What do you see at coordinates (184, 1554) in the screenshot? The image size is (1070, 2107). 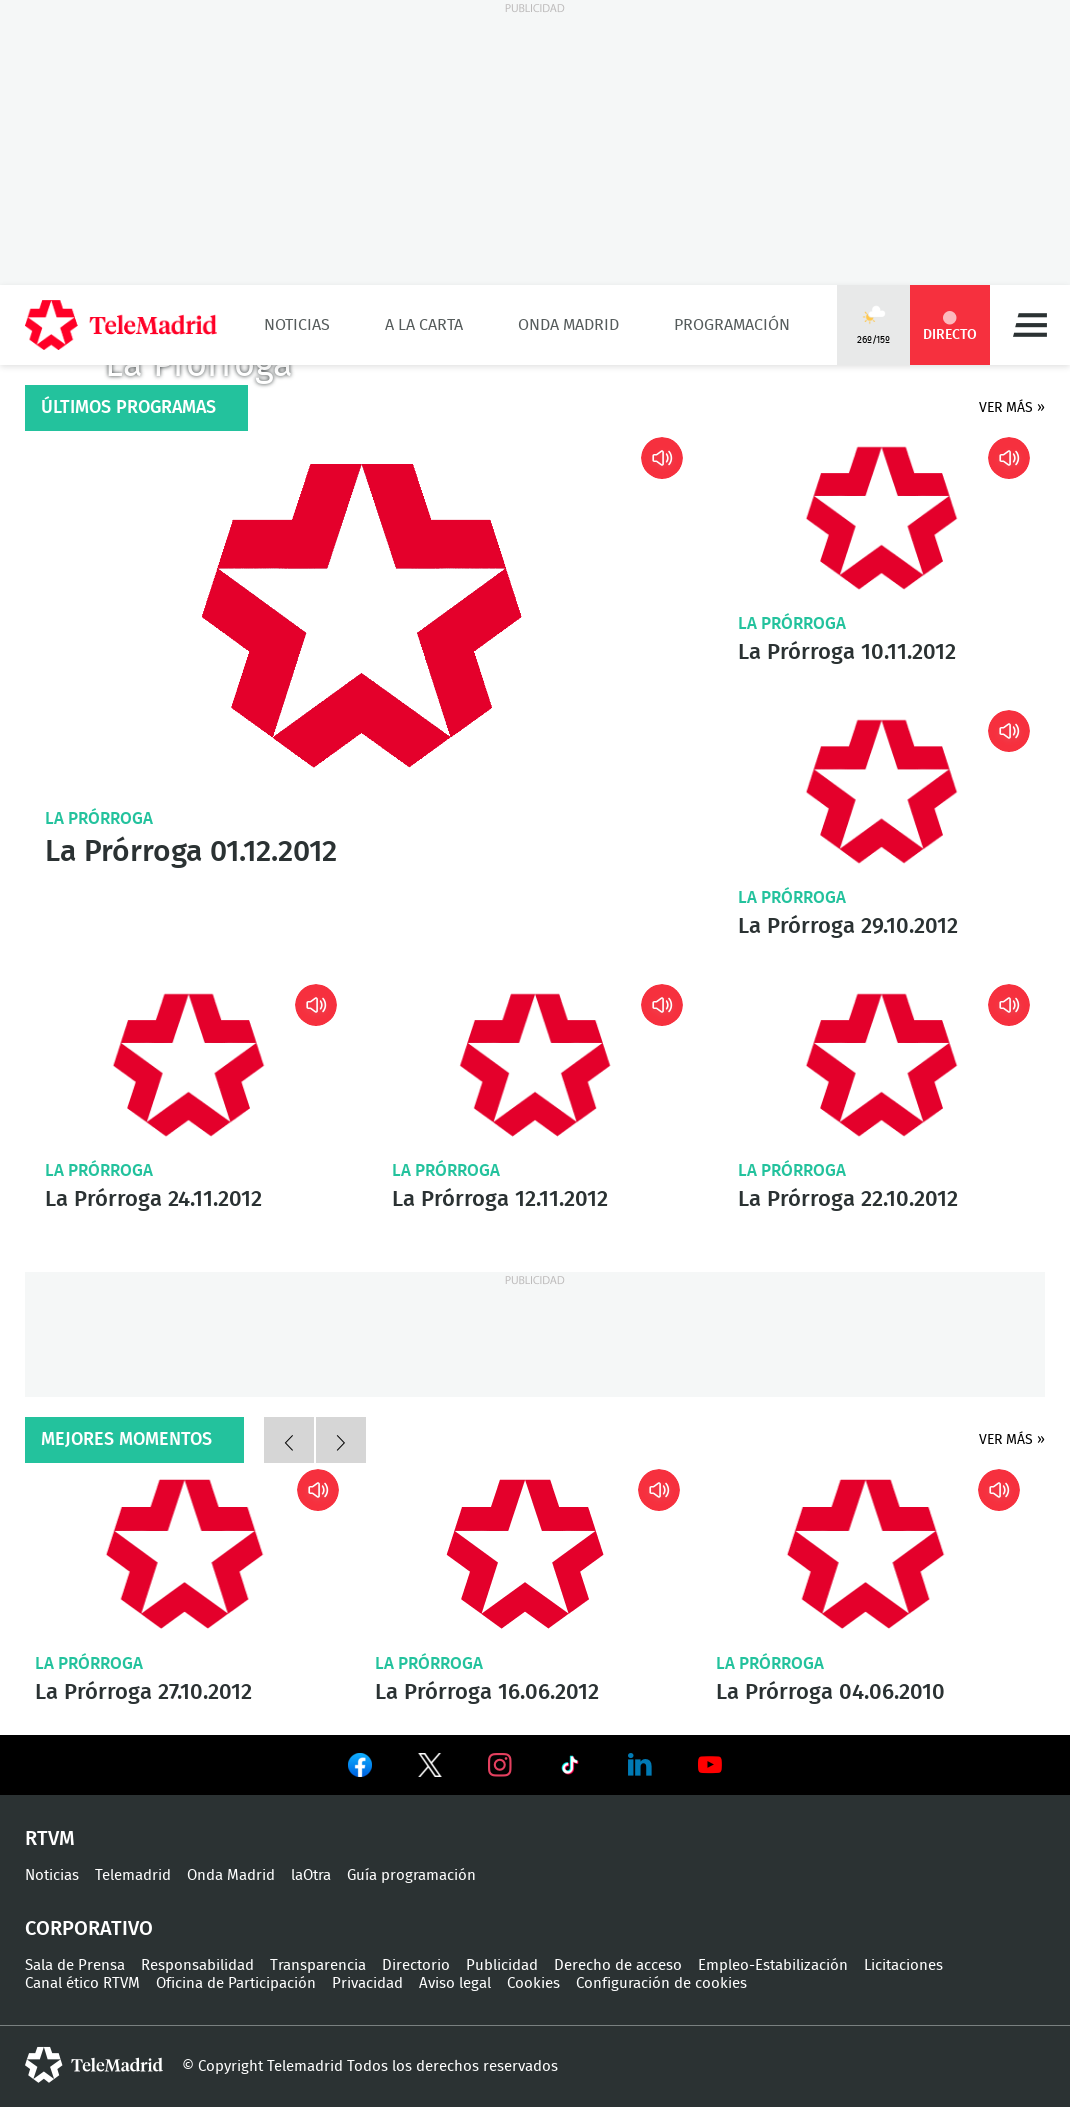 I see `La Prórroga 27.10.2012` at bounding box center [184, 1554].